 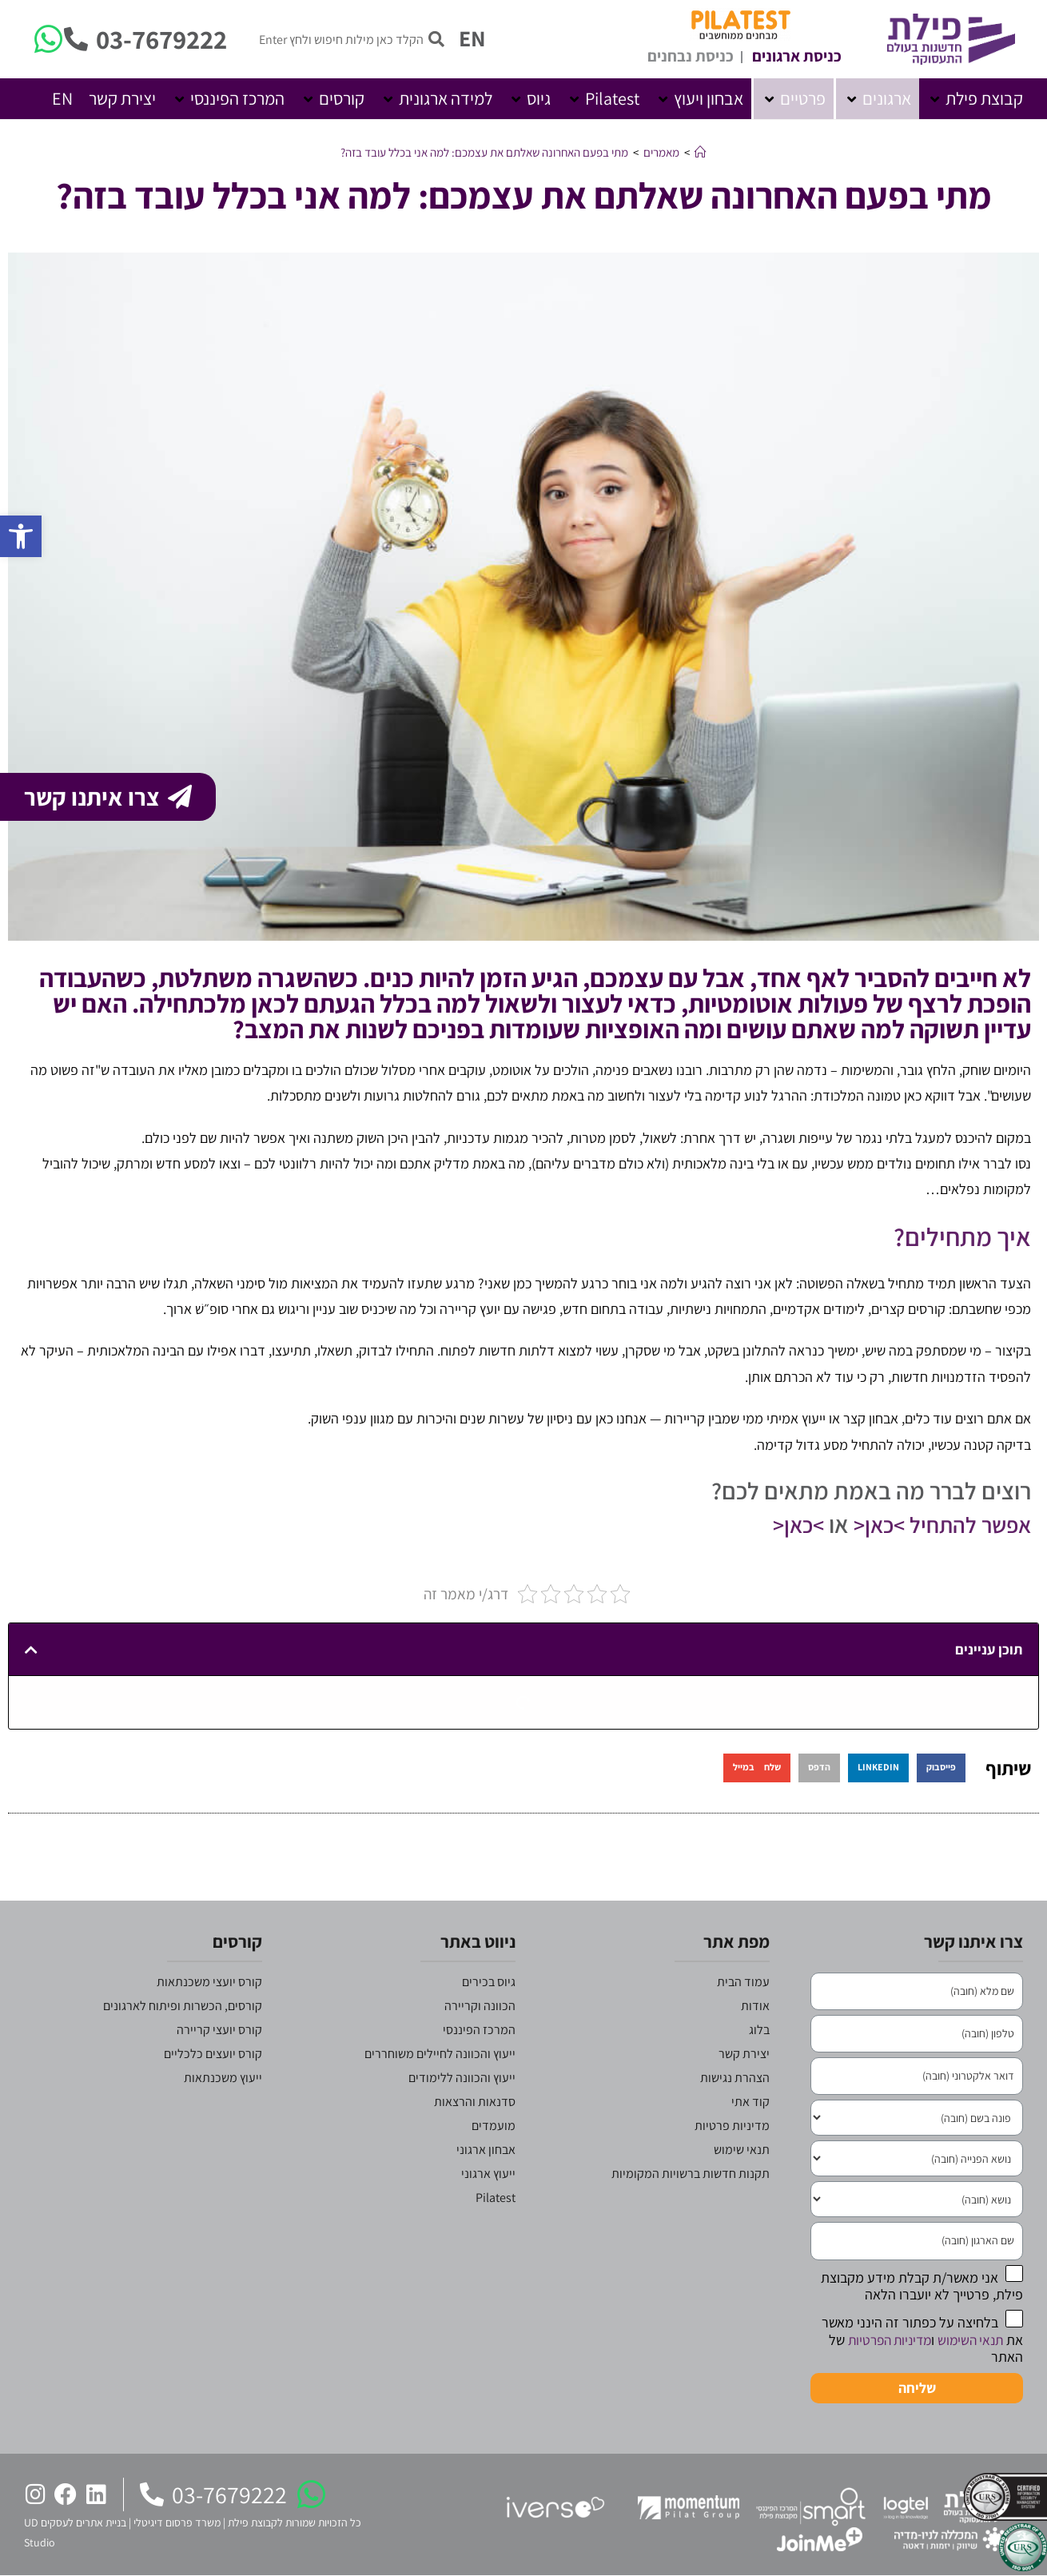 What do you see at coordinates (917, 2388) in the screenshot?
I see `שליחה` at bounding box center [917, 2388].